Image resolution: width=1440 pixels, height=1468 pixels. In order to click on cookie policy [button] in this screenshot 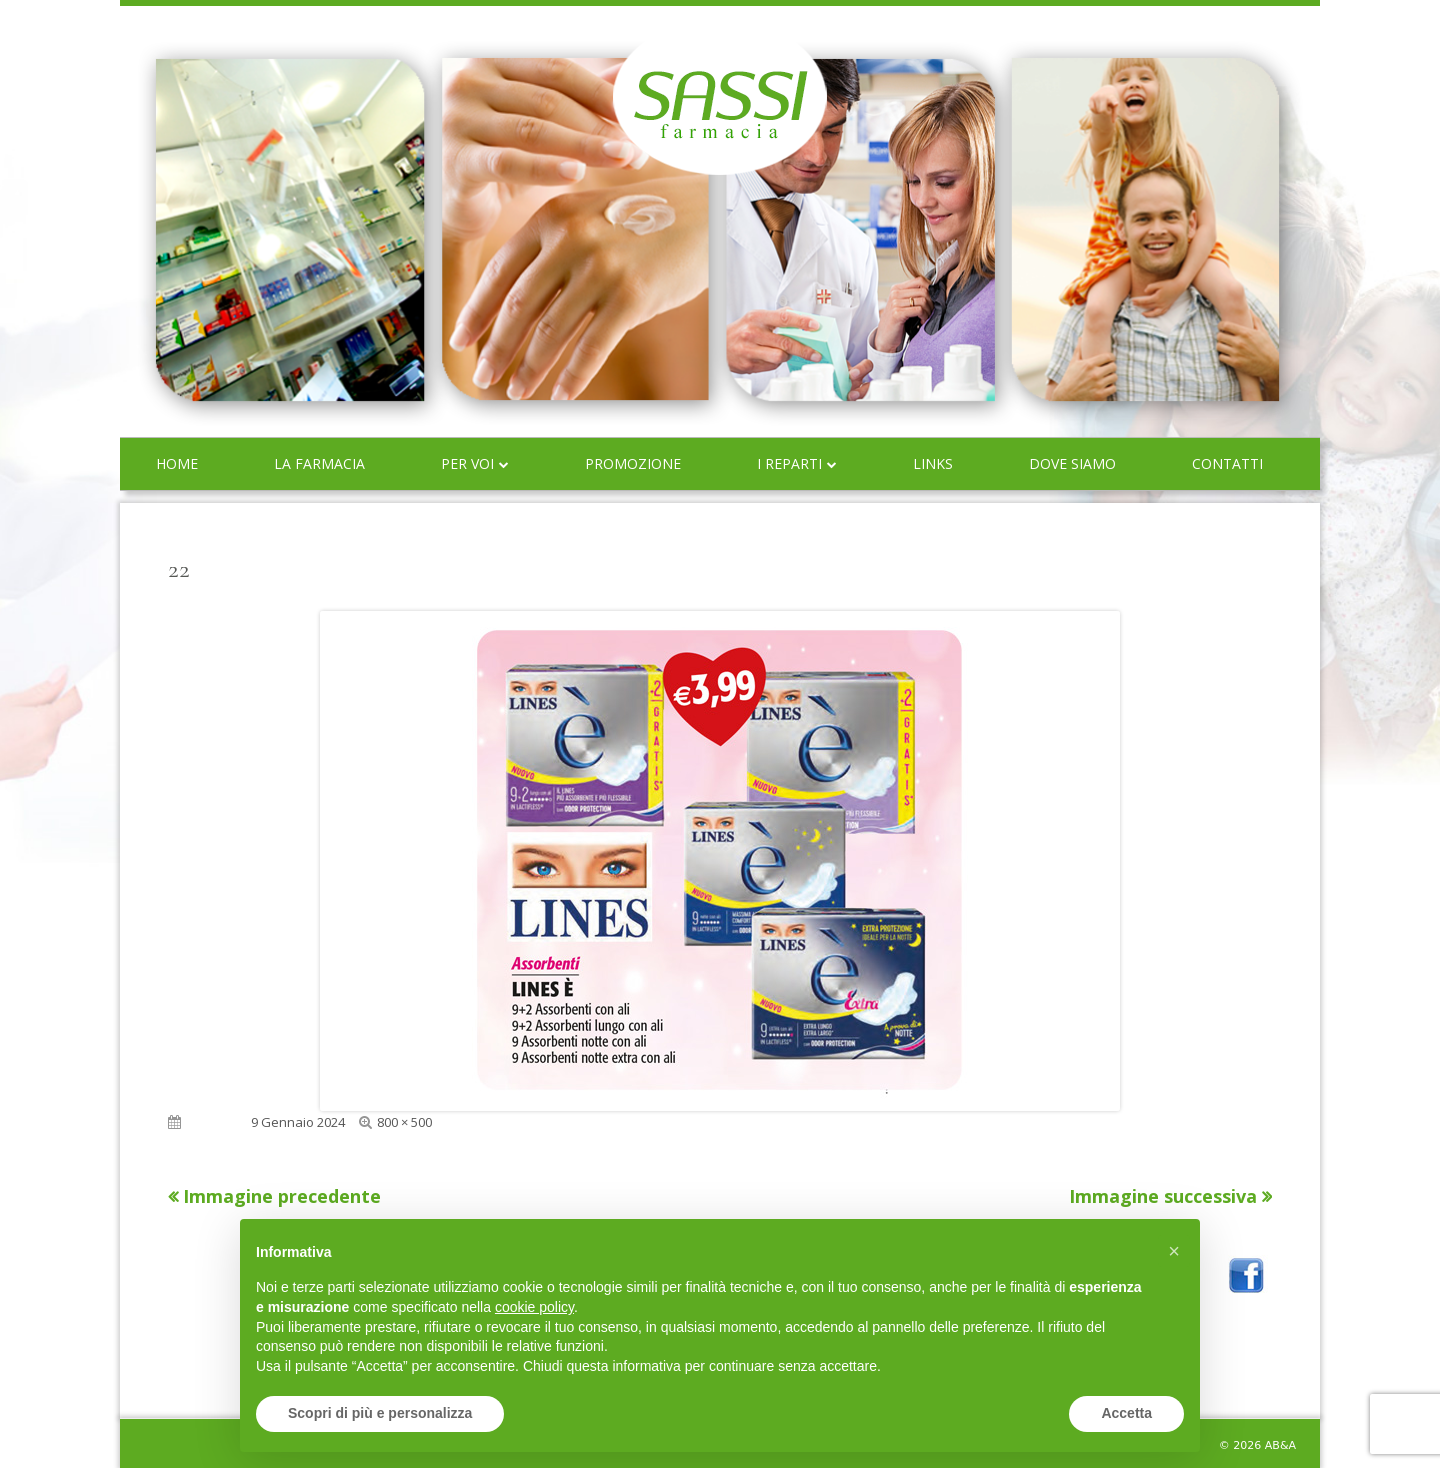, I will do `click(534, 1307)`.